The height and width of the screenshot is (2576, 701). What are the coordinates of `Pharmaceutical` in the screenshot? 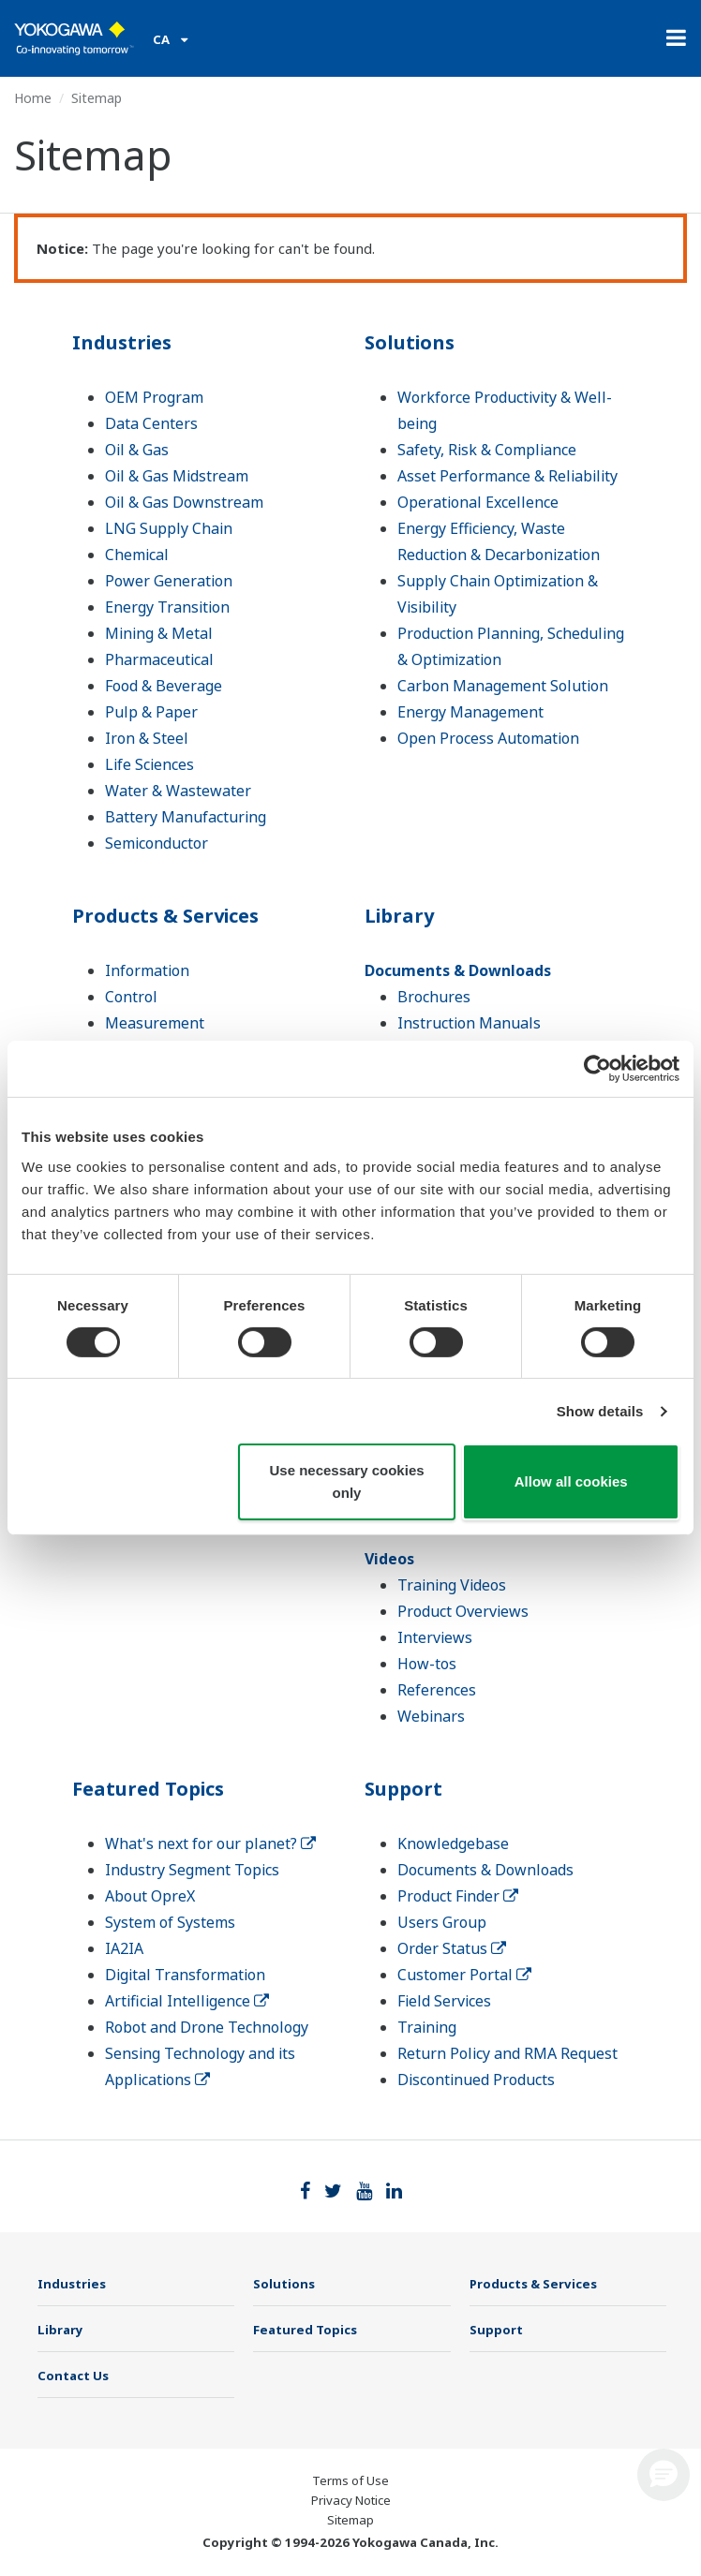 It's located at (159, 659).